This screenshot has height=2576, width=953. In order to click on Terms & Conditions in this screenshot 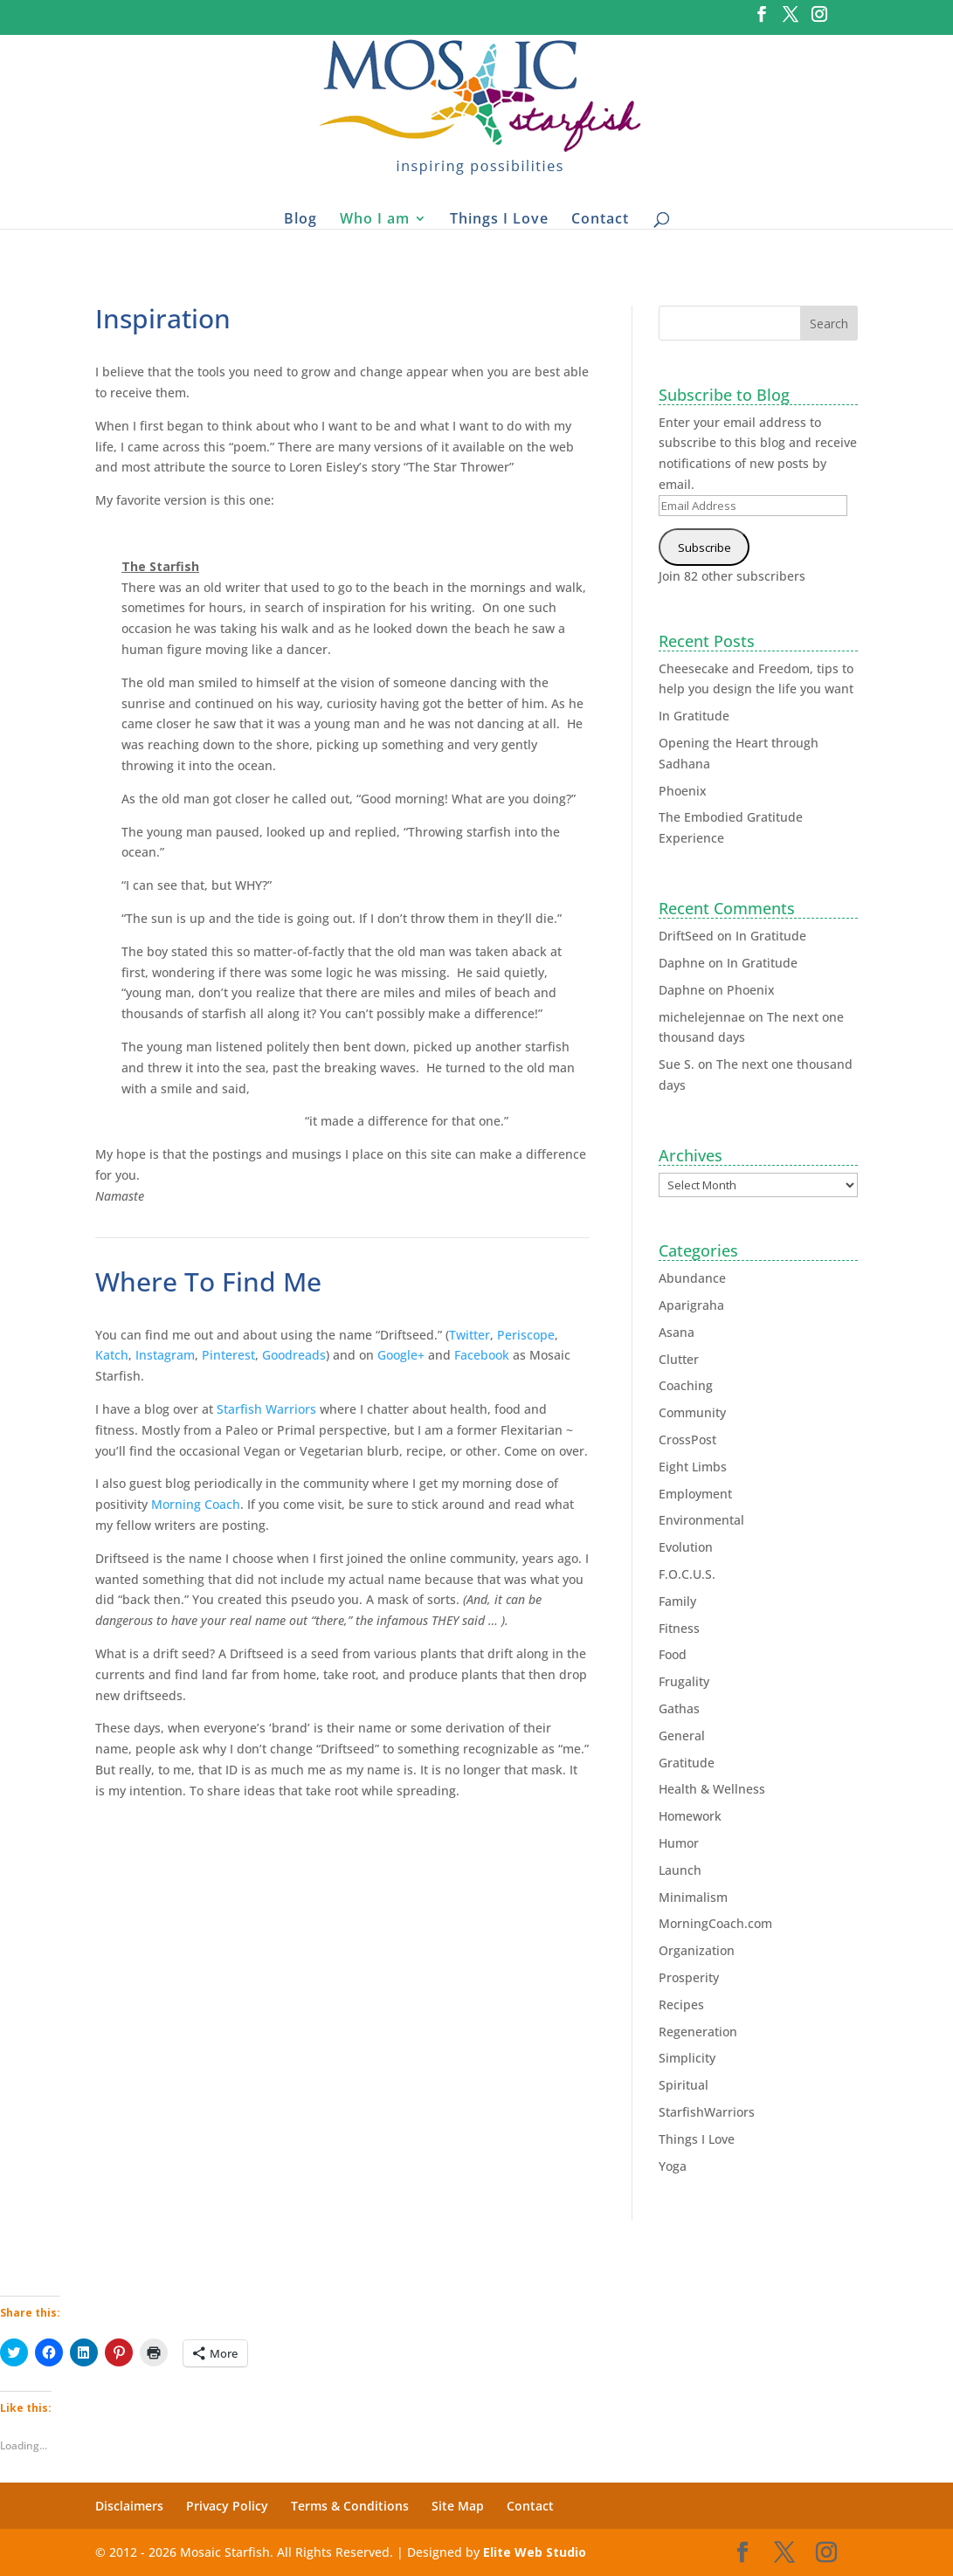, I will do `click(350, 2505)`.